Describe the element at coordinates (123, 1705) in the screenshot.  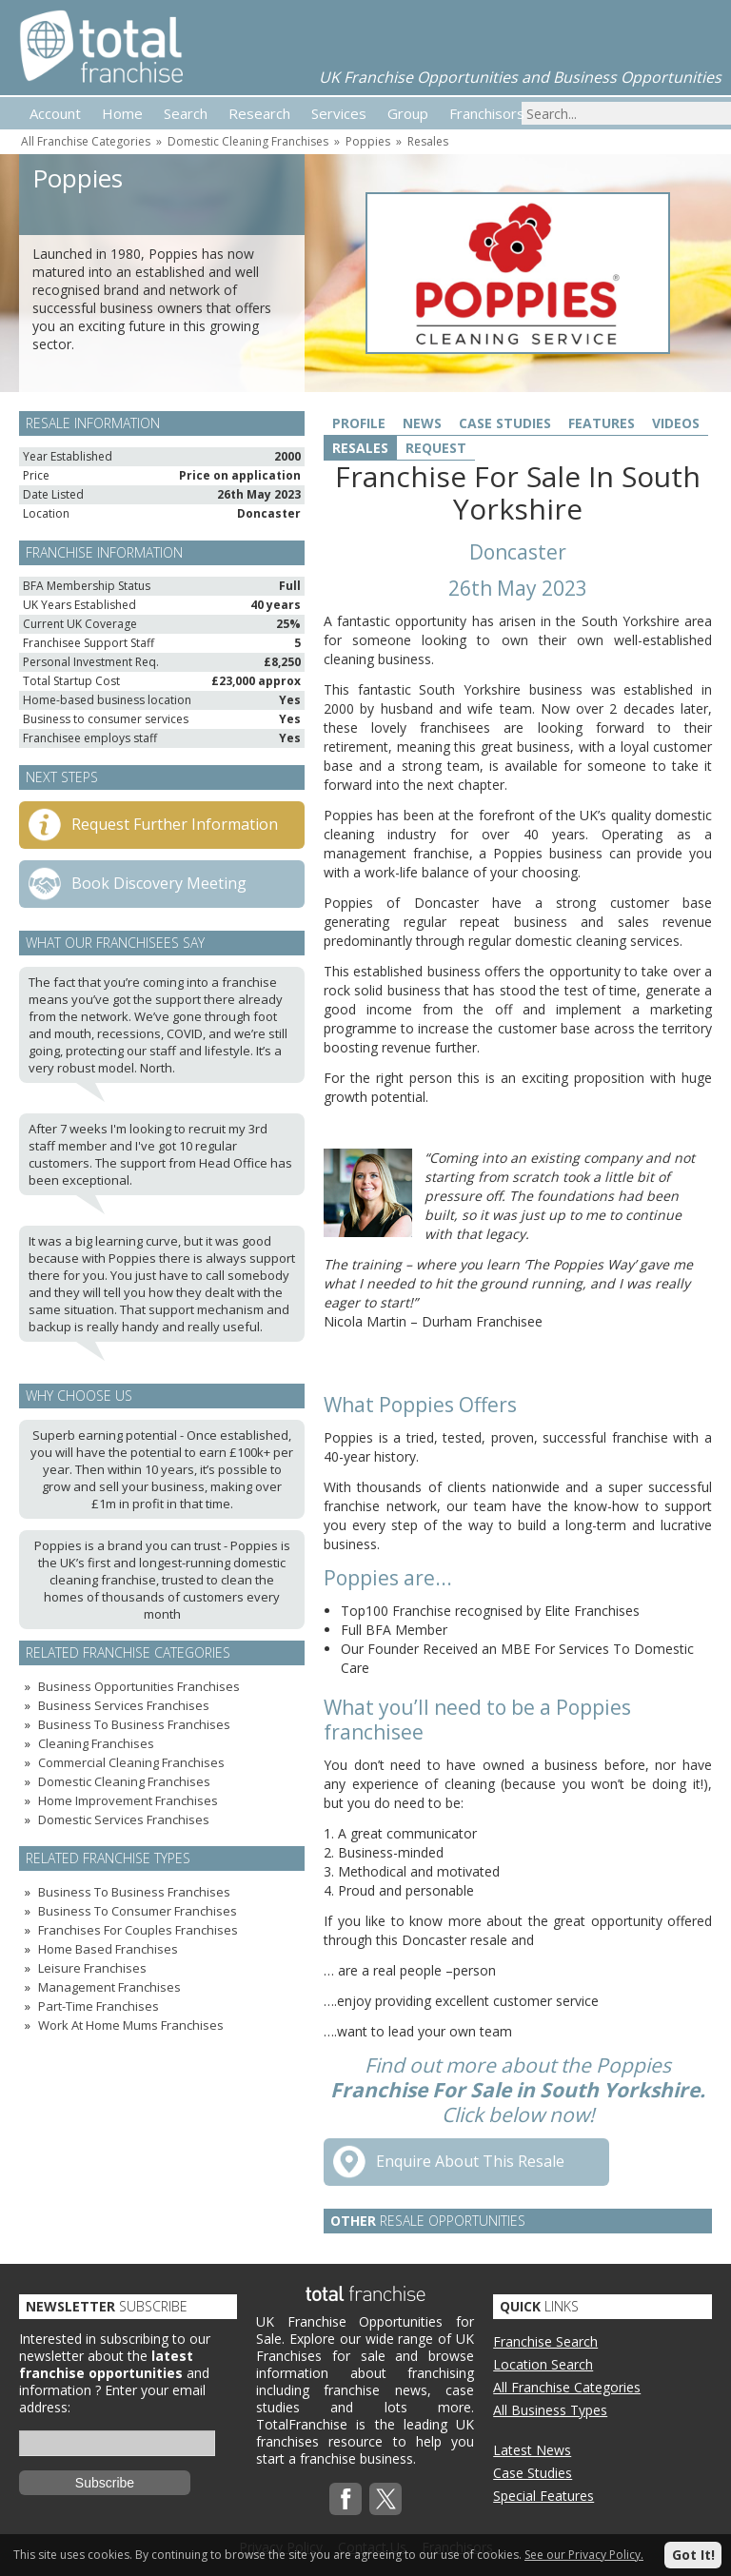
I see `Business Services Franchises` at that location.